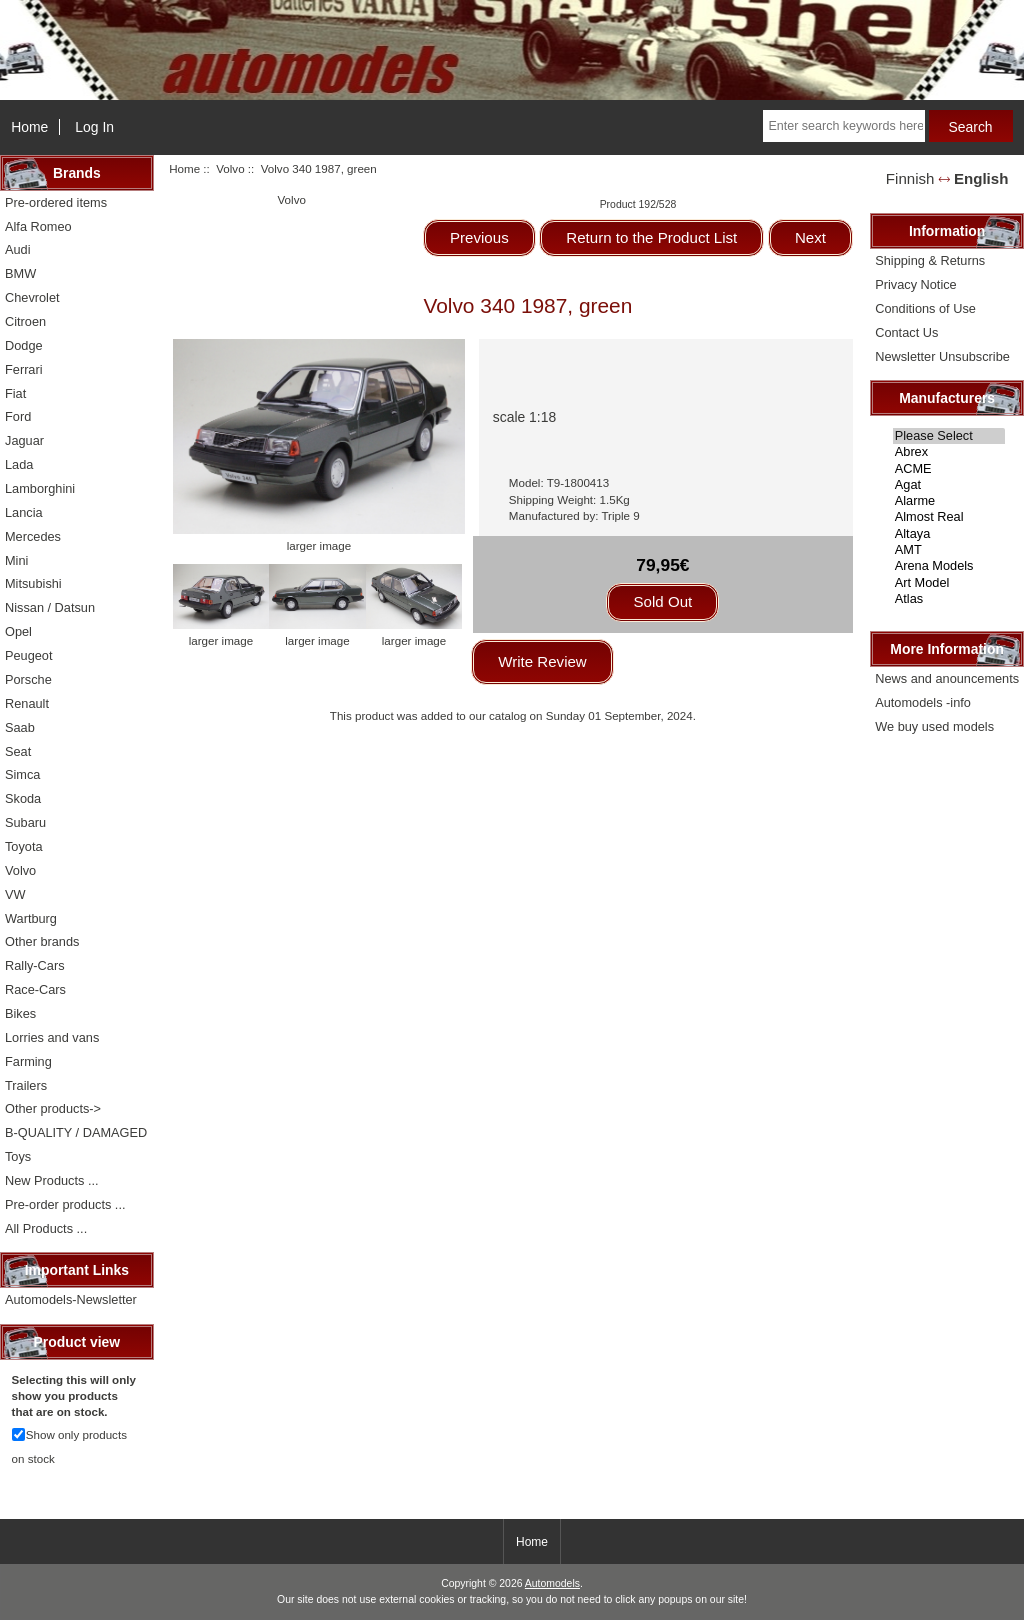  I want to click on Lancia, so click(24, 512).